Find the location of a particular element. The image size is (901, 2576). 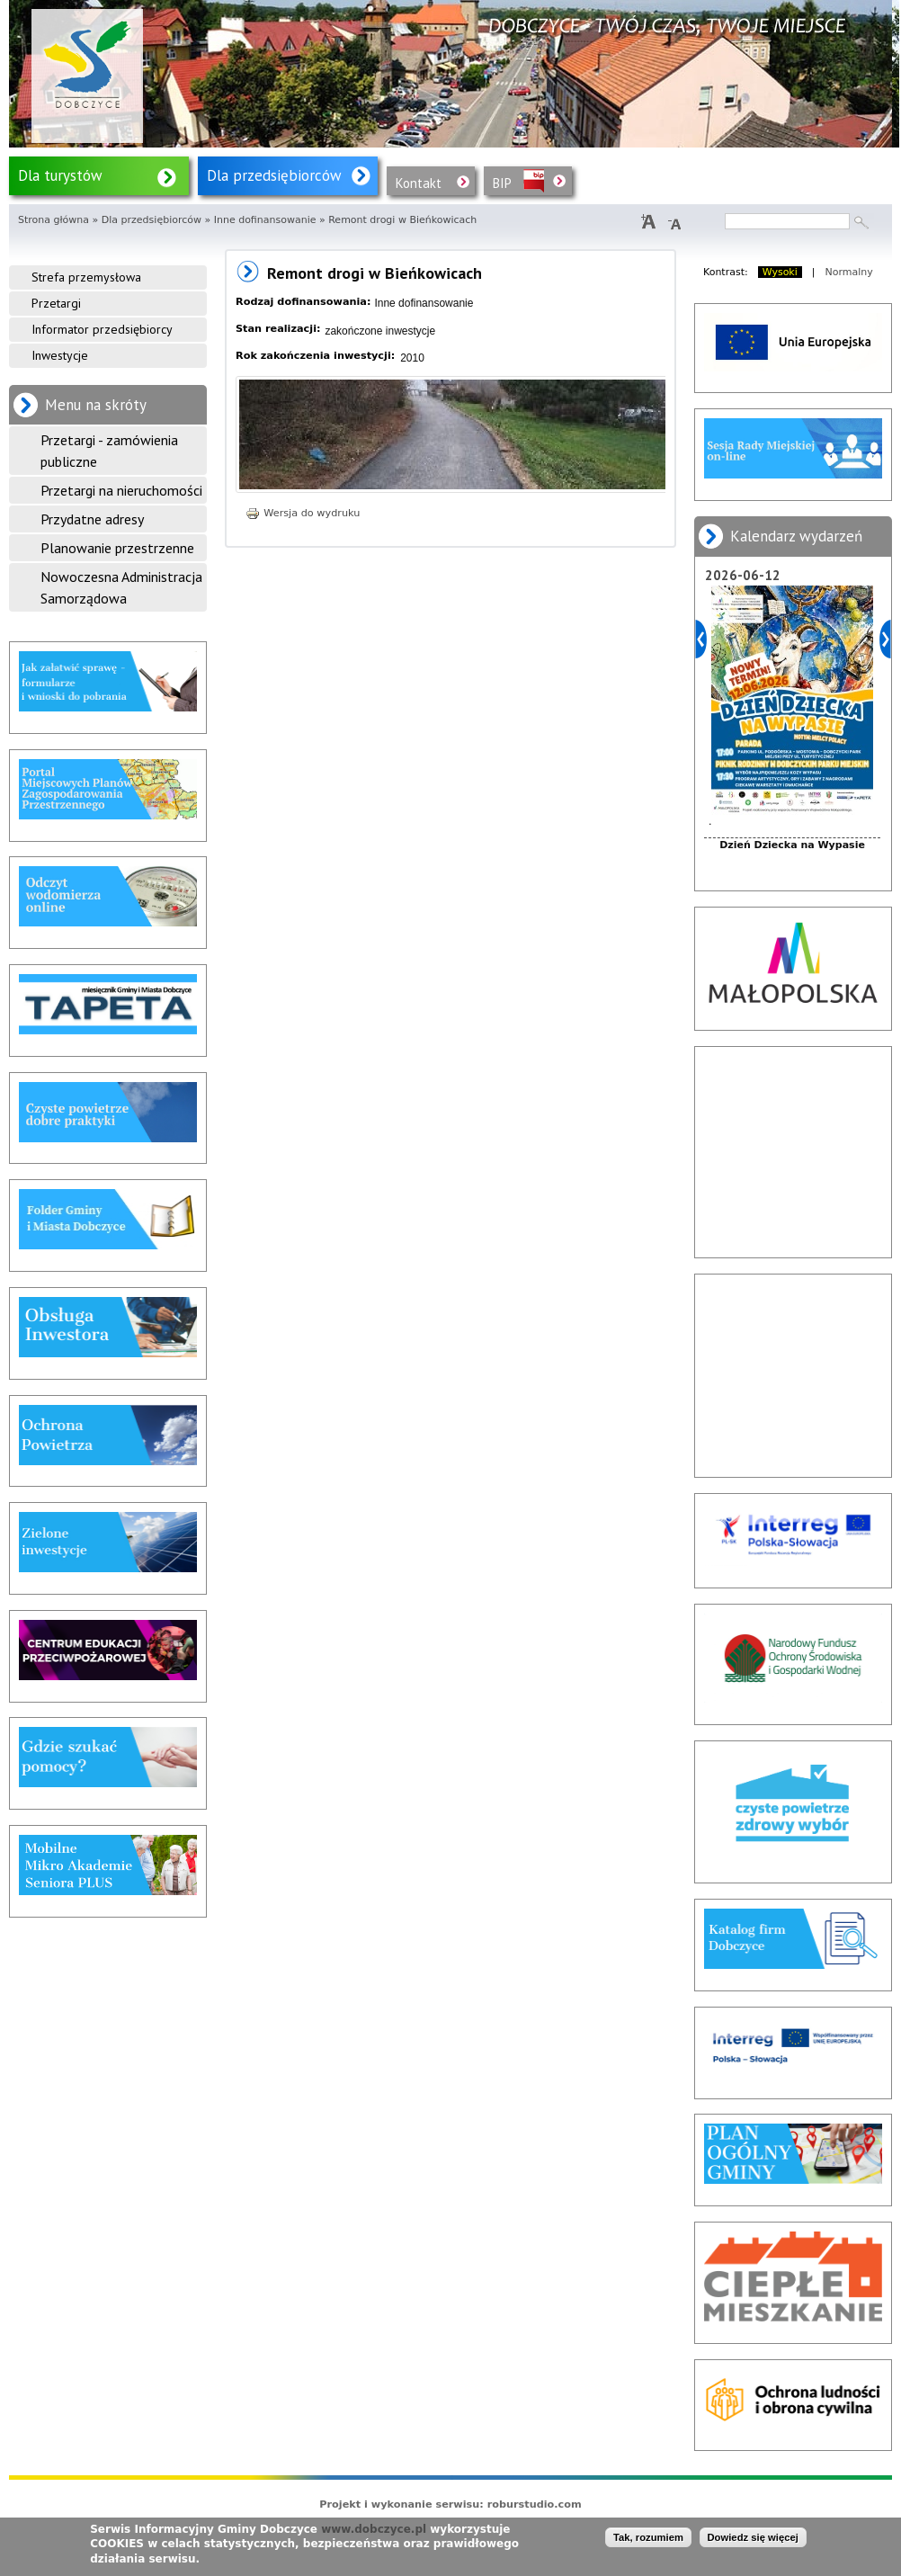

Przydatne adresy is located at coordinates (92, 519).